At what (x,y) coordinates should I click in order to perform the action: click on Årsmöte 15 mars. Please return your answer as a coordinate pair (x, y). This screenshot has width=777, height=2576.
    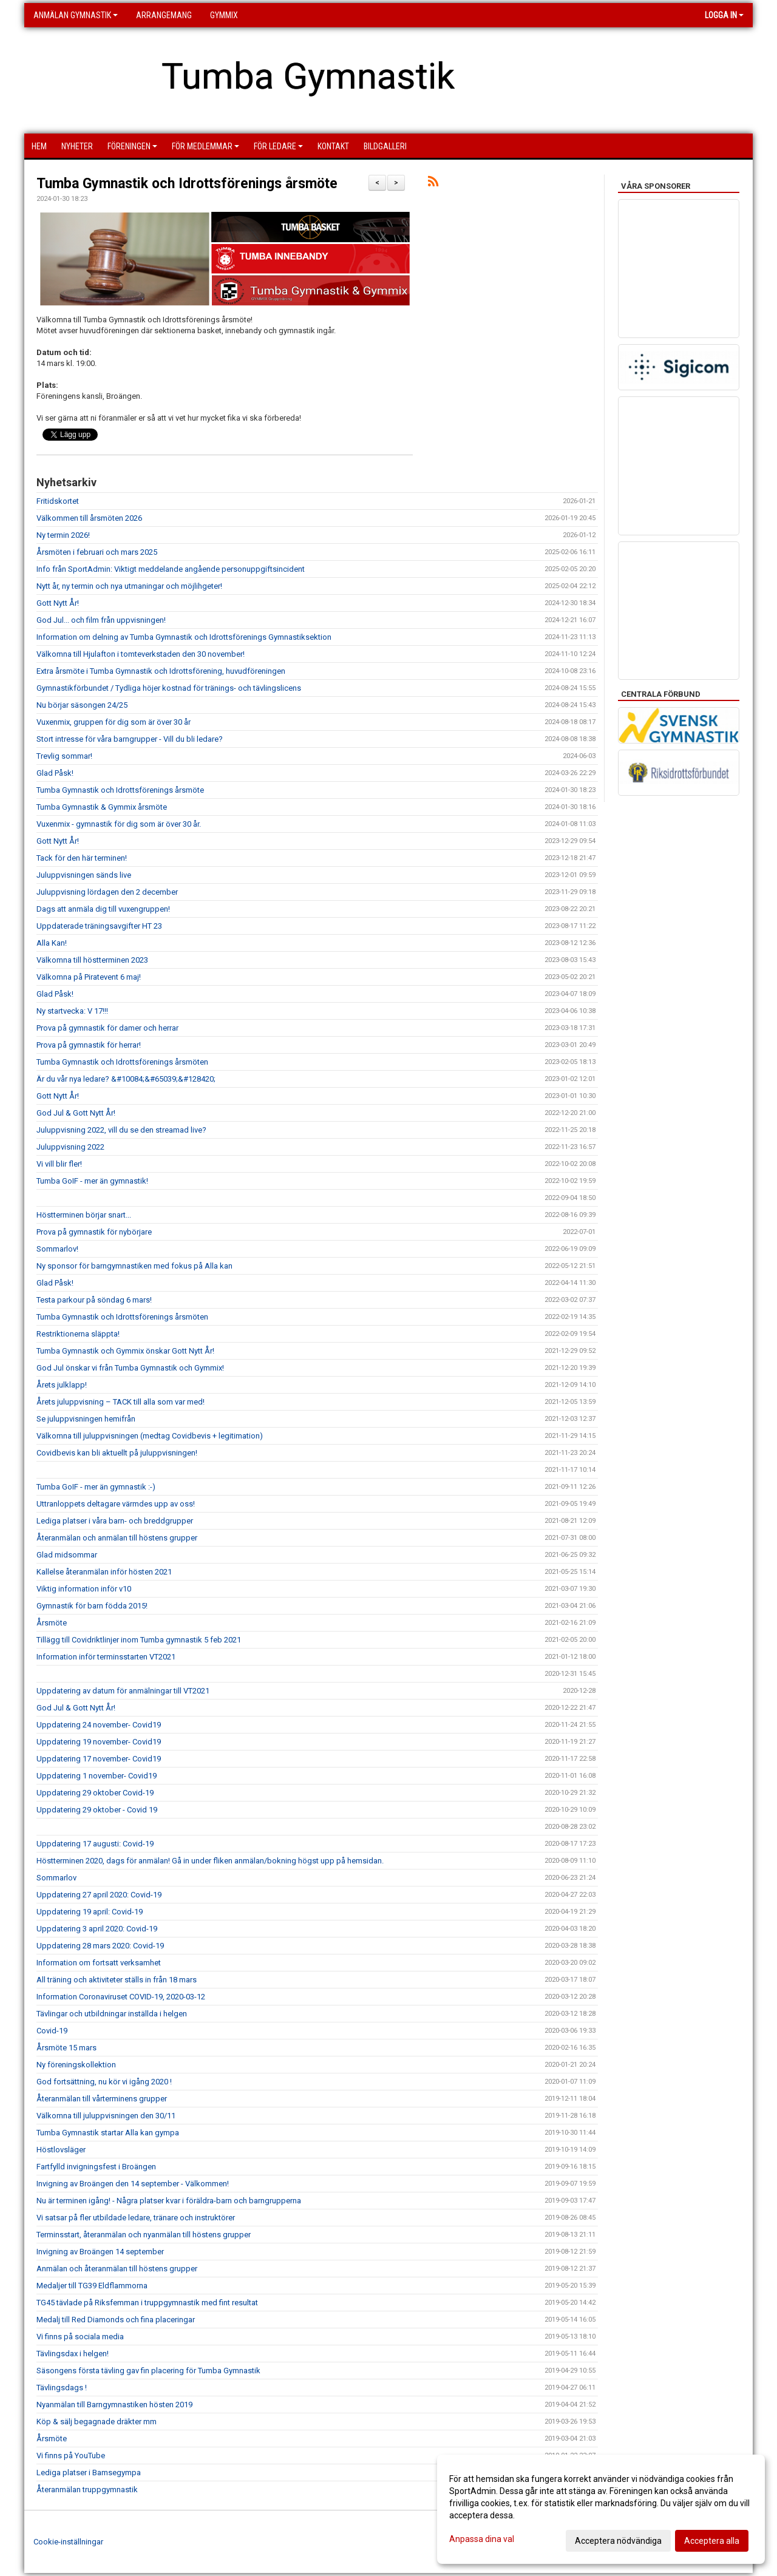
    Looking at the image, I should click on (66, 2047).